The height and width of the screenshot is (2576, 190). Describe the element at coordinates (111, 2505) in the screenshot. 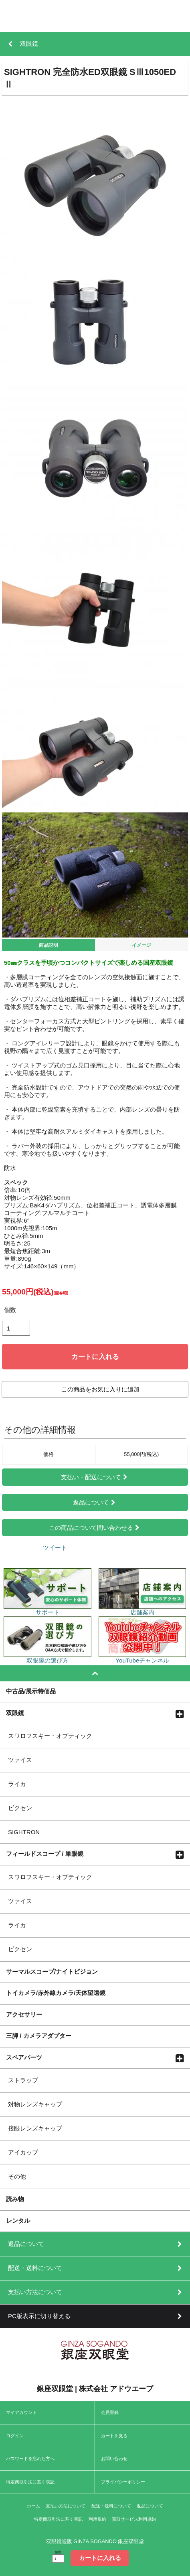

I see `配送・送料について` at that location.